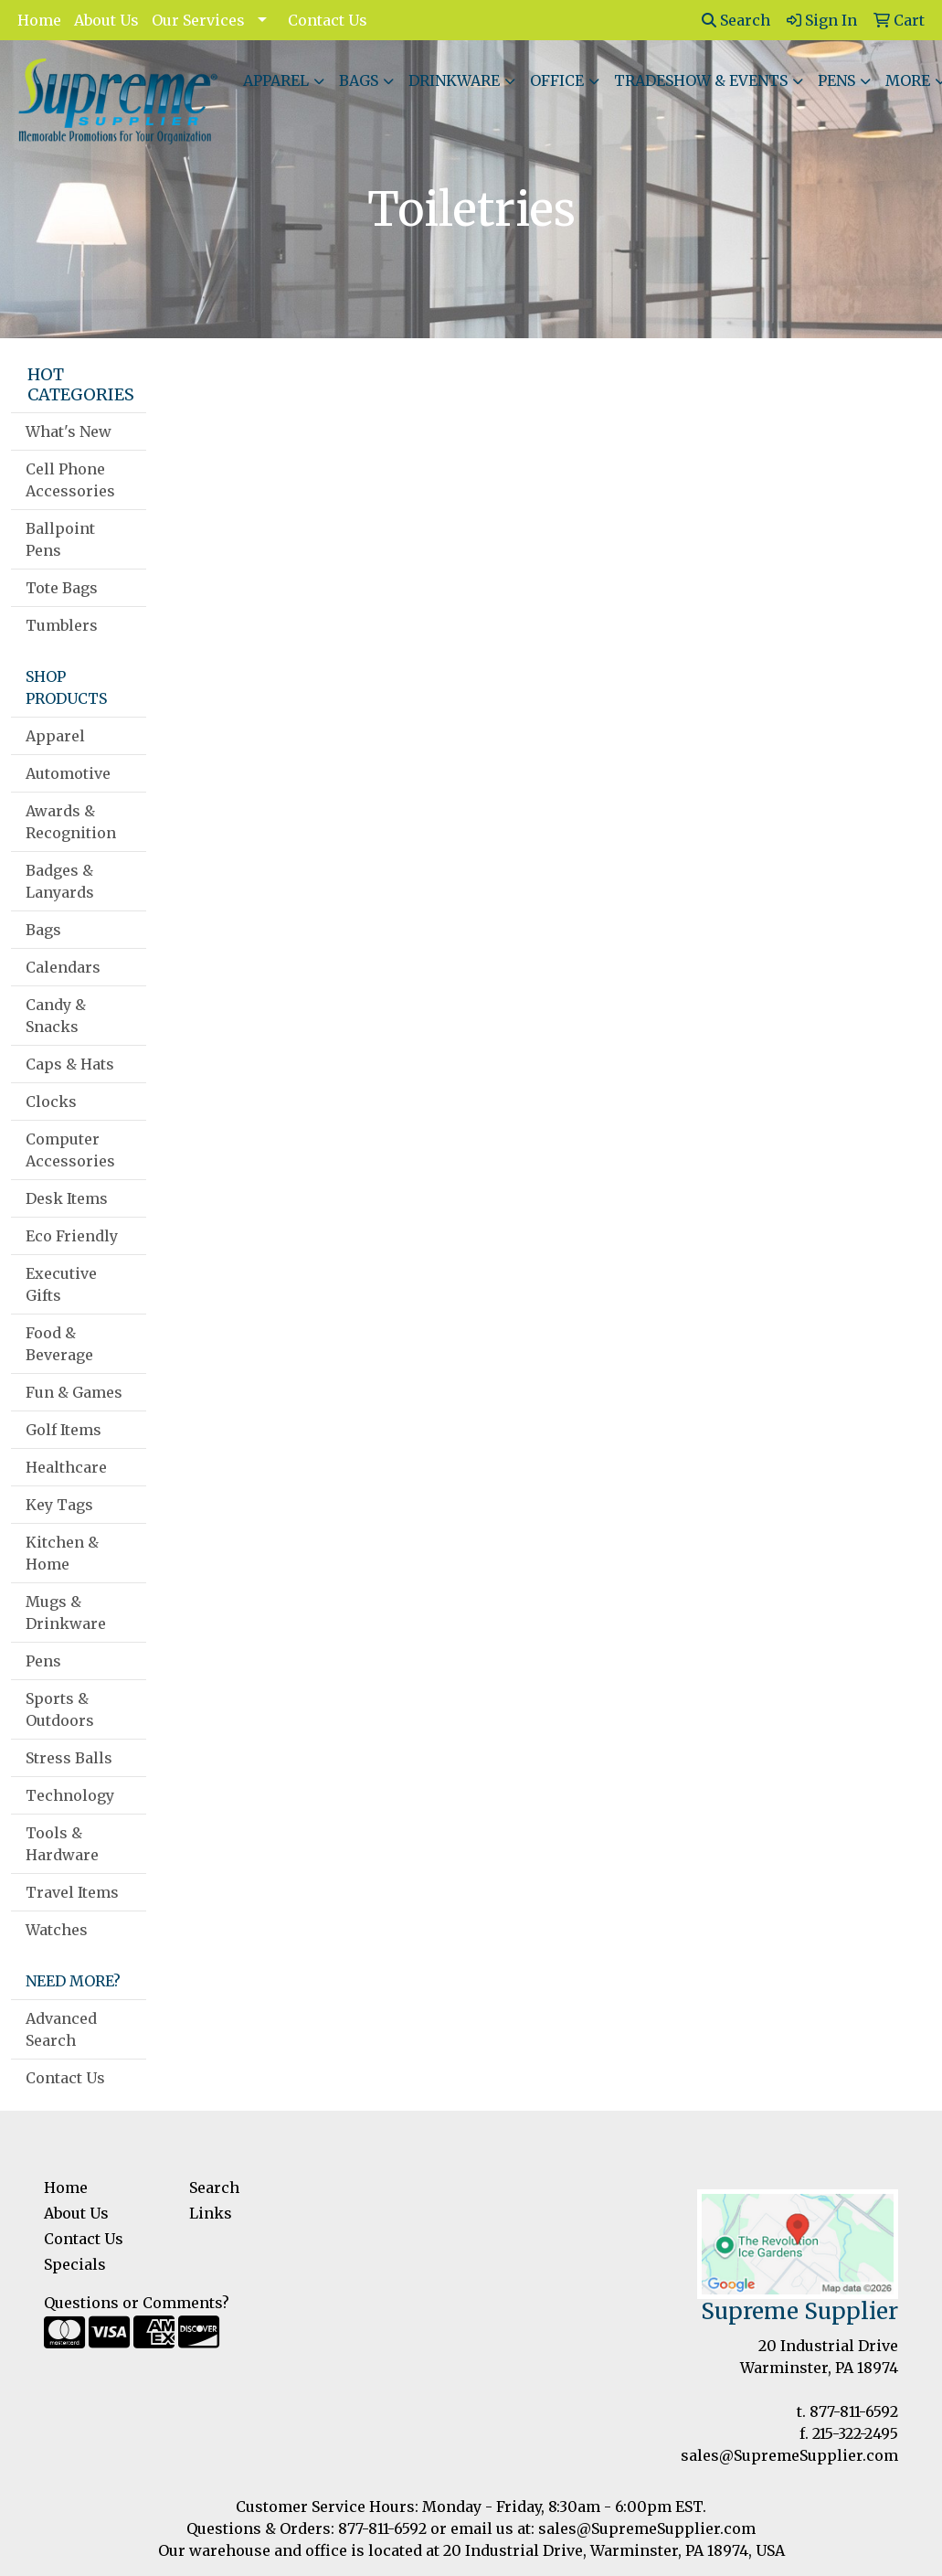 Image resolution: width=942 pixels, height=2576 pixels. I want to click on Awards & Recognition, so click(71, 822).